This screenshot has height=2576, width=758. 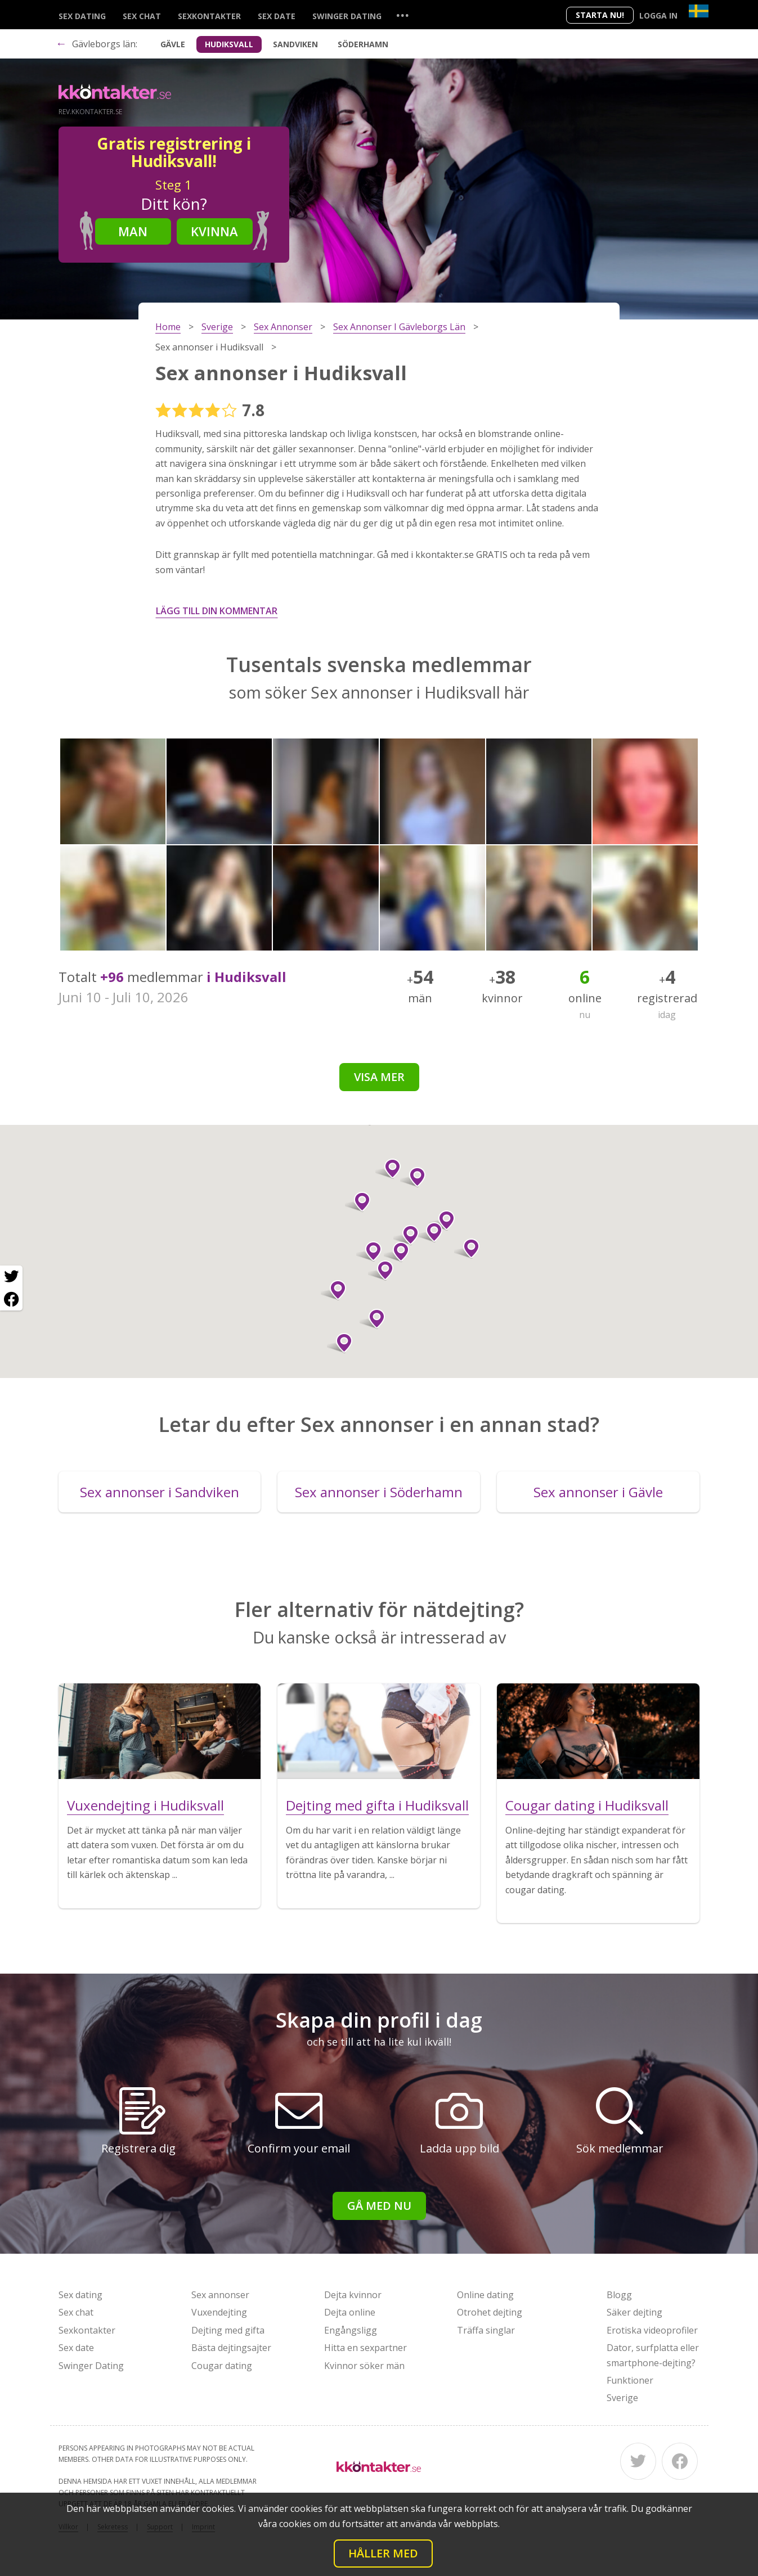 What do you see at coordinates (221, 2365) in the screenshot?
I see `Cougar dating` at bounding box center [221, 2365].